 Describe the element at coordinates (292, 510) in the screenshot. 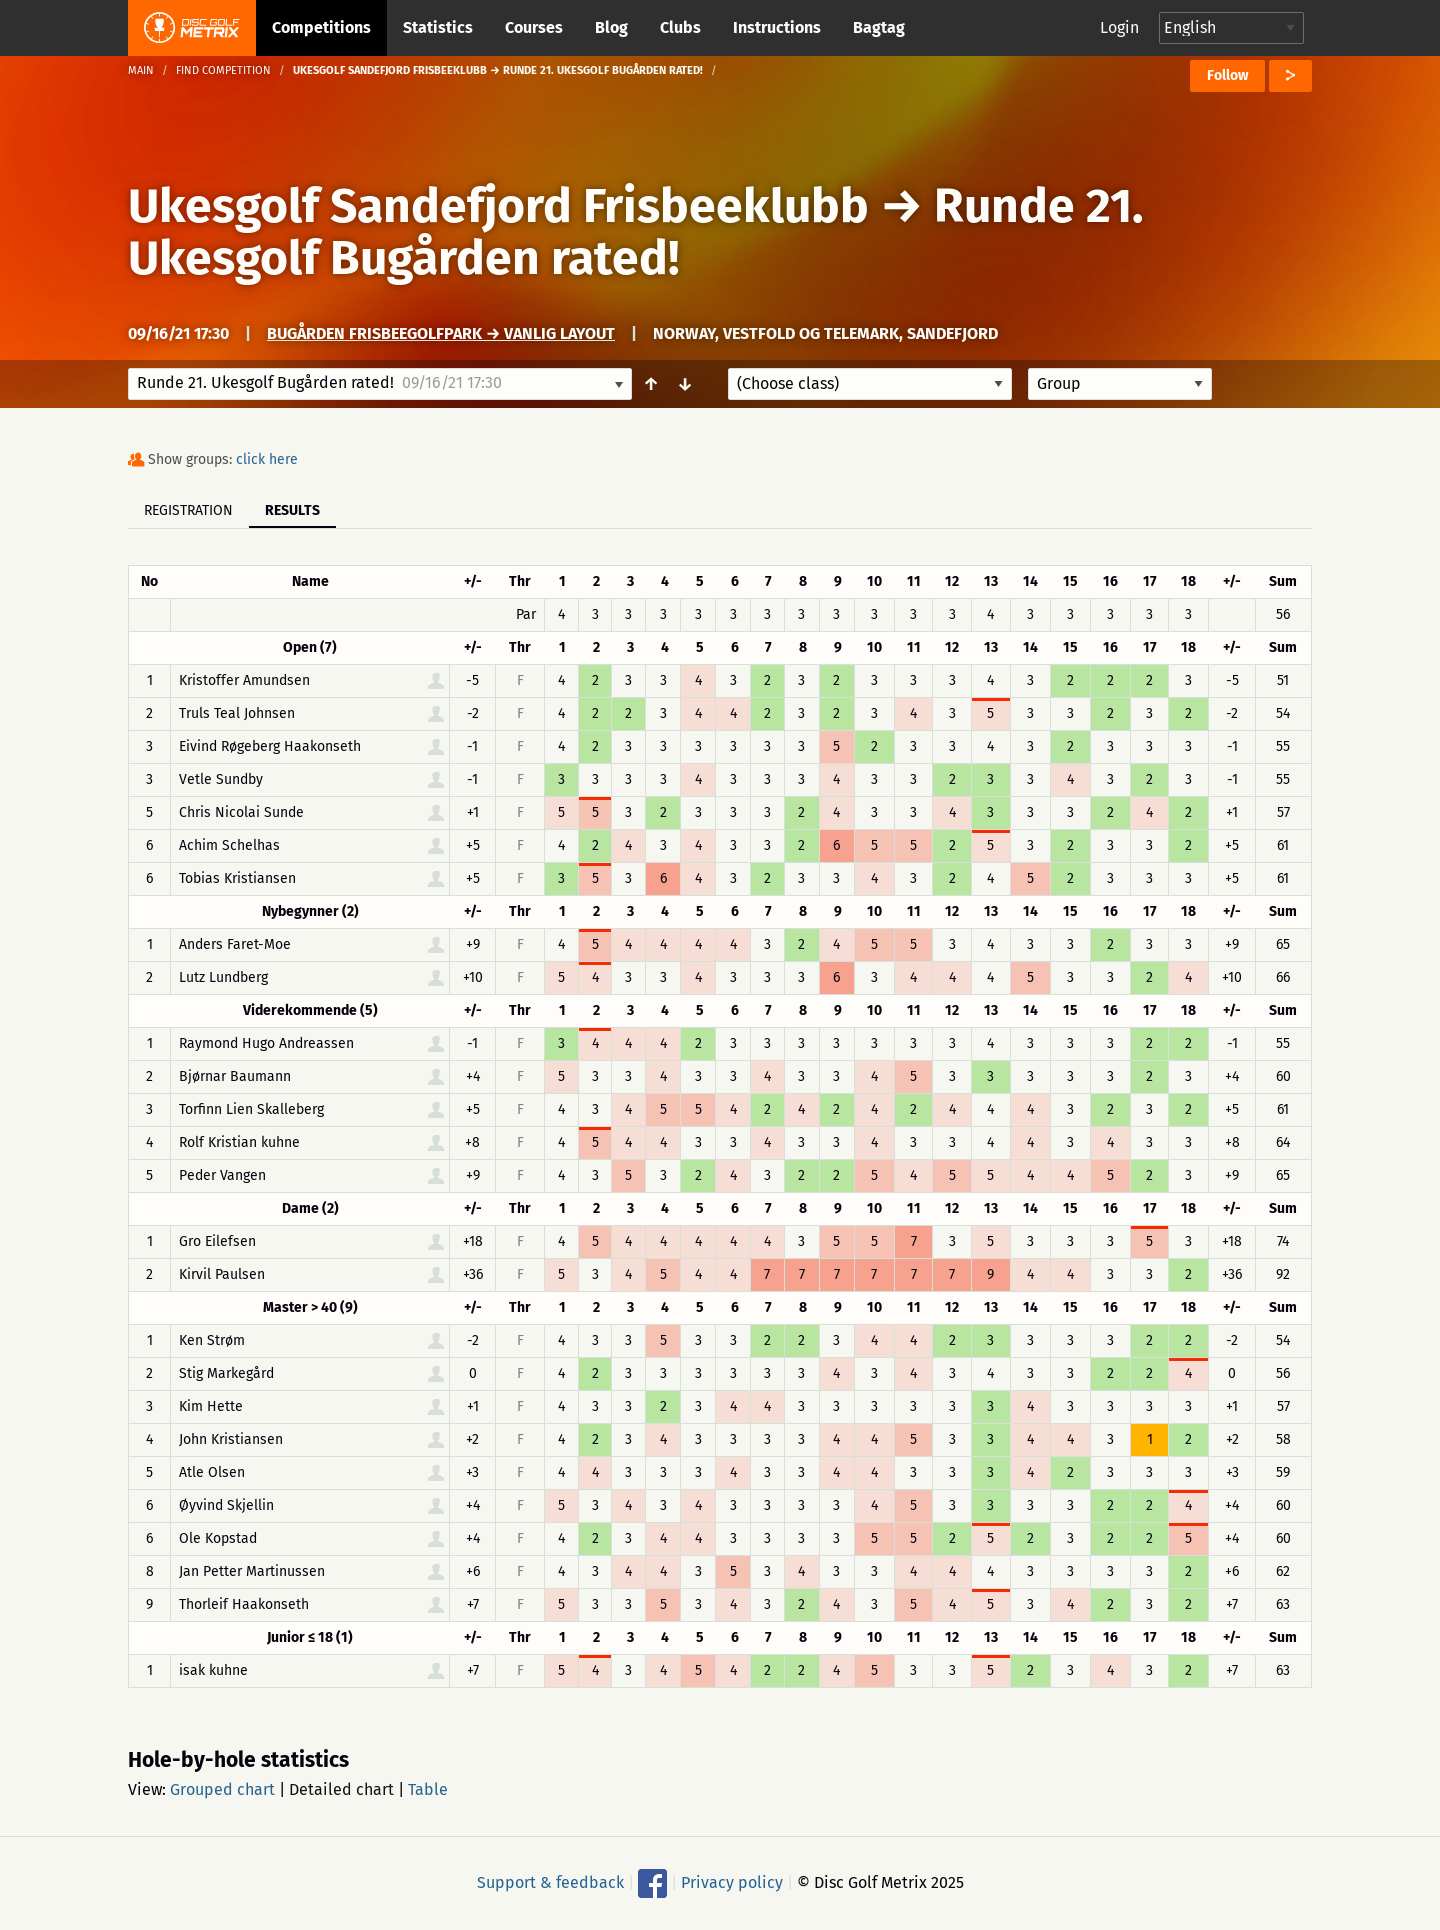

I see `Results` at that location.